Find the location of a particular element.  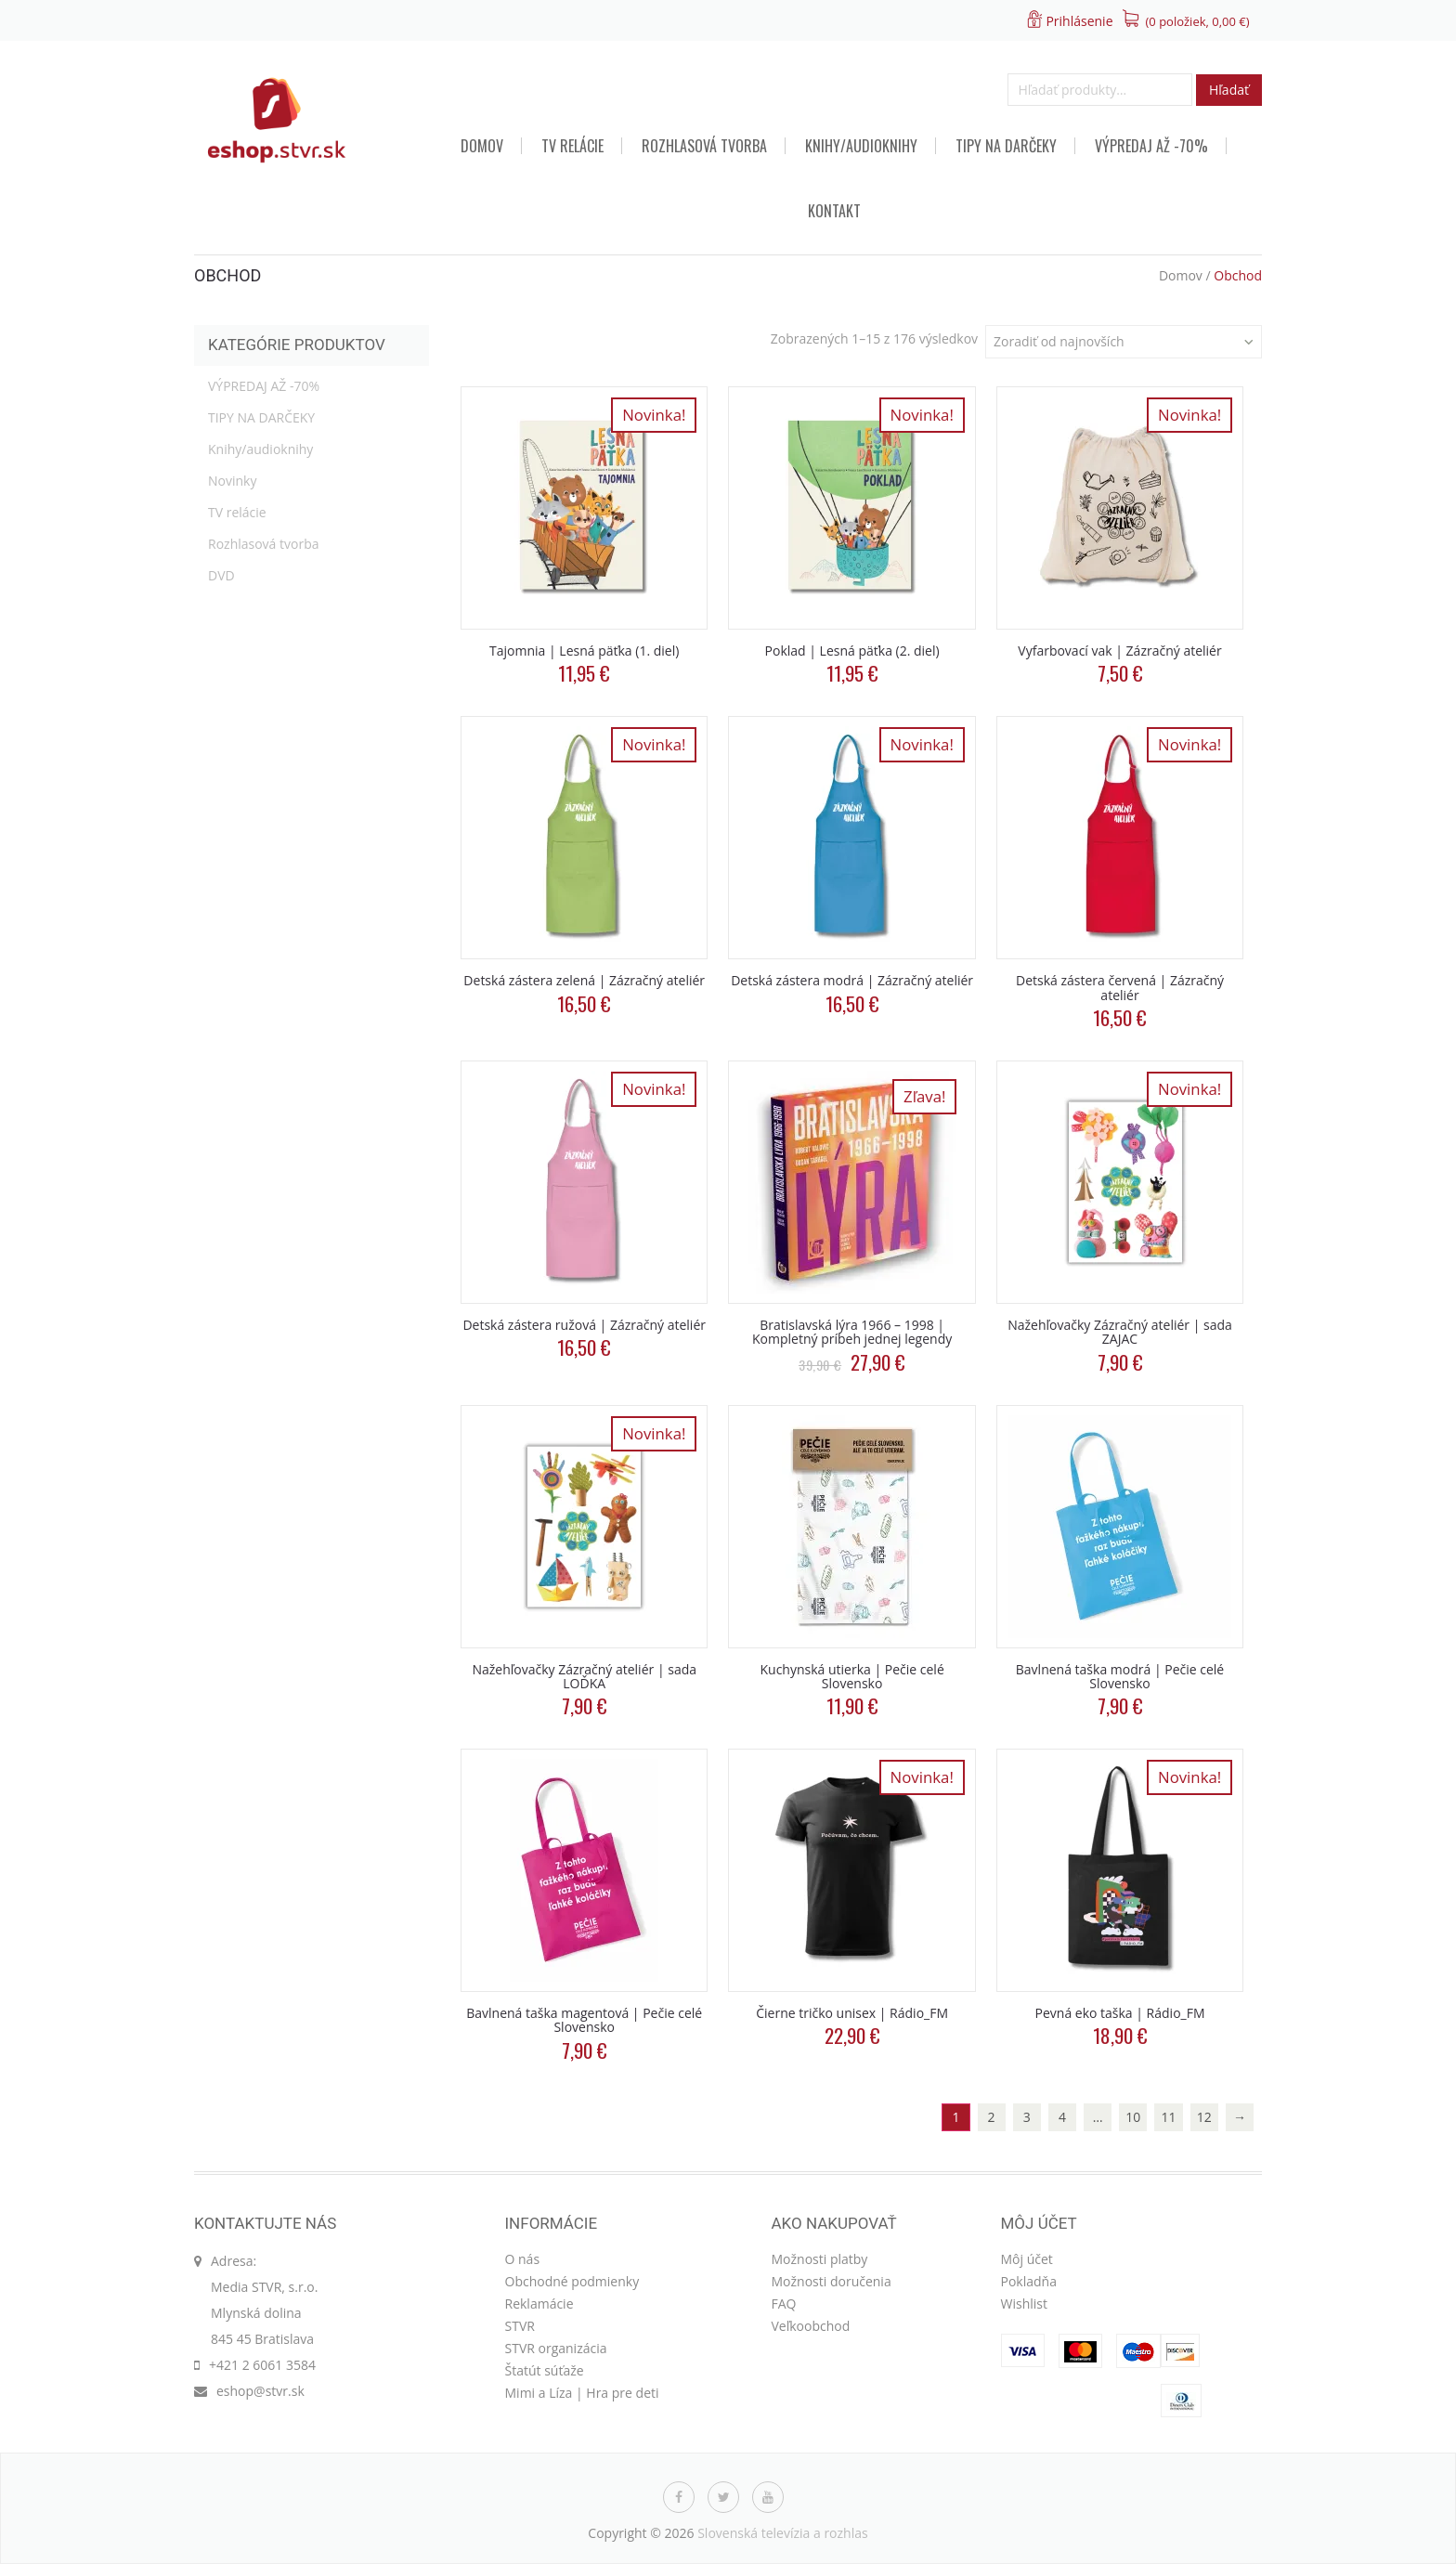

Rozhlasová tvorba is located at coordinates (704, 146).